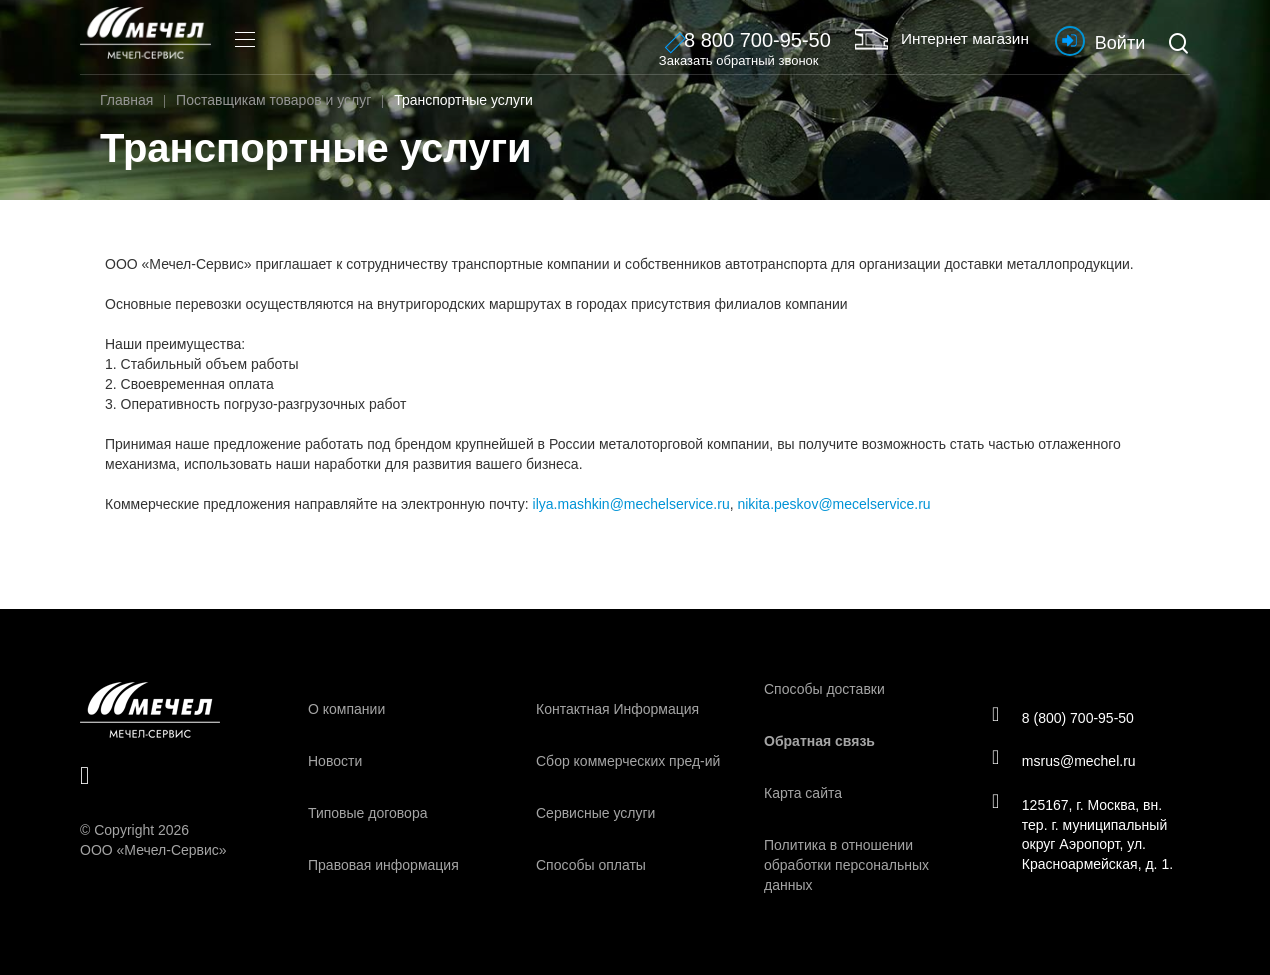 Image resolution: width=1270 pixels, height=975 pixels. Describe the element at coordinates (1066, 761) in the screenshot. I see `msrus@mechel.ru` at that location.